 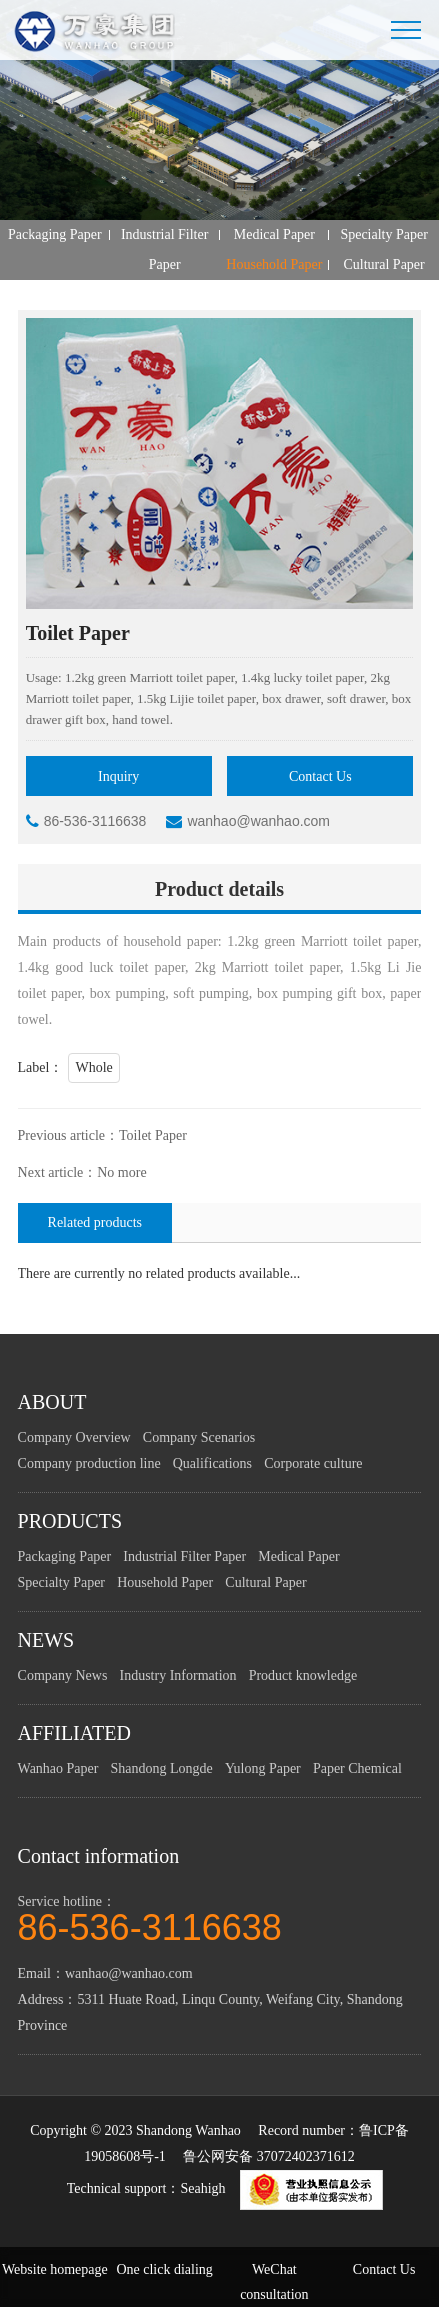 I want to click on Contact information, so click(x=99, y=1857).